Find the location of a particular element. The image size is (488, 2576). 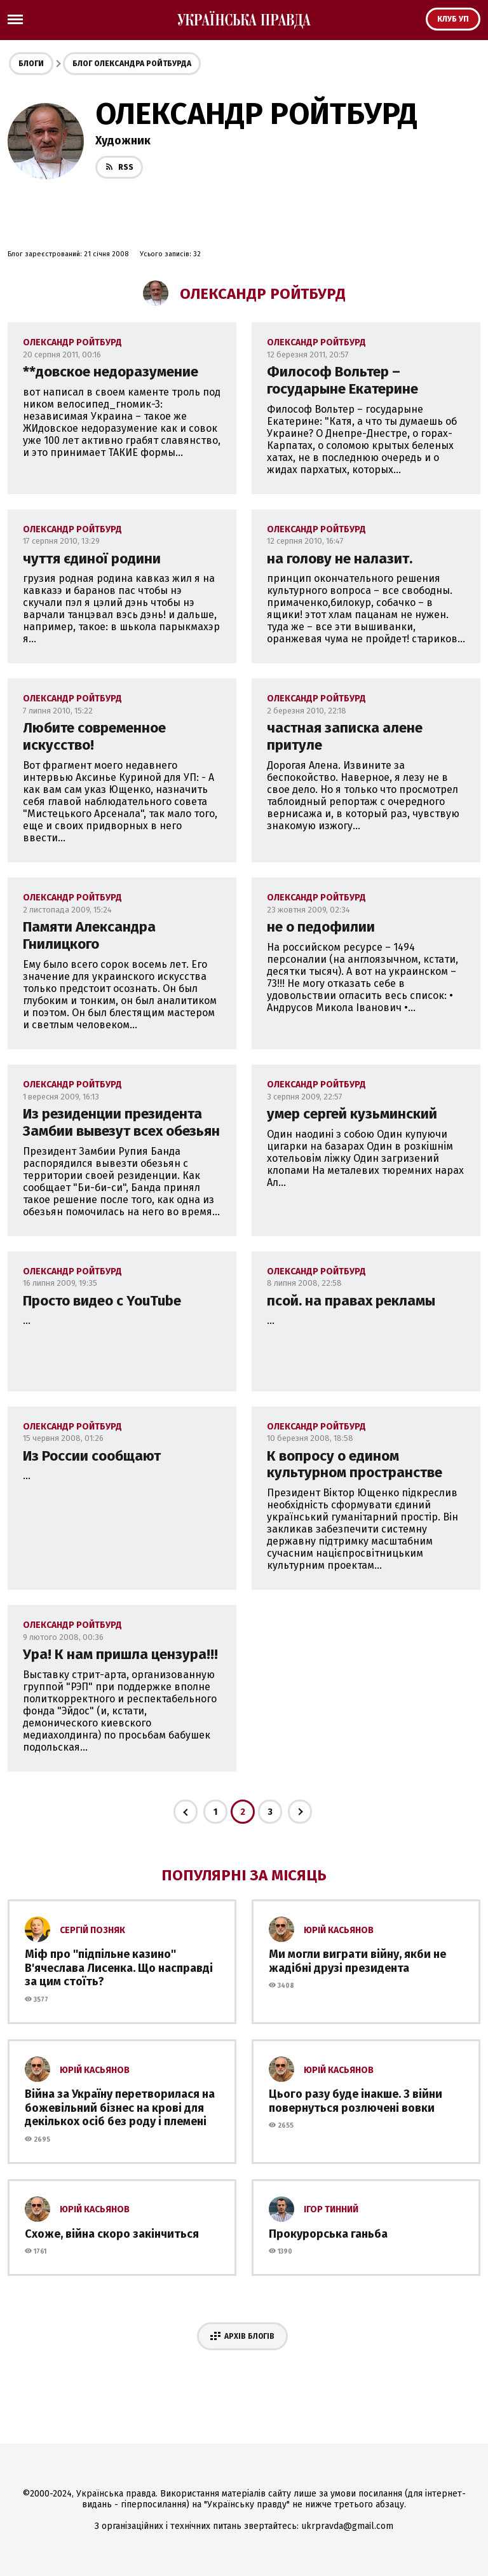

Любите современное искусство! is located at coordinates (94, 736).